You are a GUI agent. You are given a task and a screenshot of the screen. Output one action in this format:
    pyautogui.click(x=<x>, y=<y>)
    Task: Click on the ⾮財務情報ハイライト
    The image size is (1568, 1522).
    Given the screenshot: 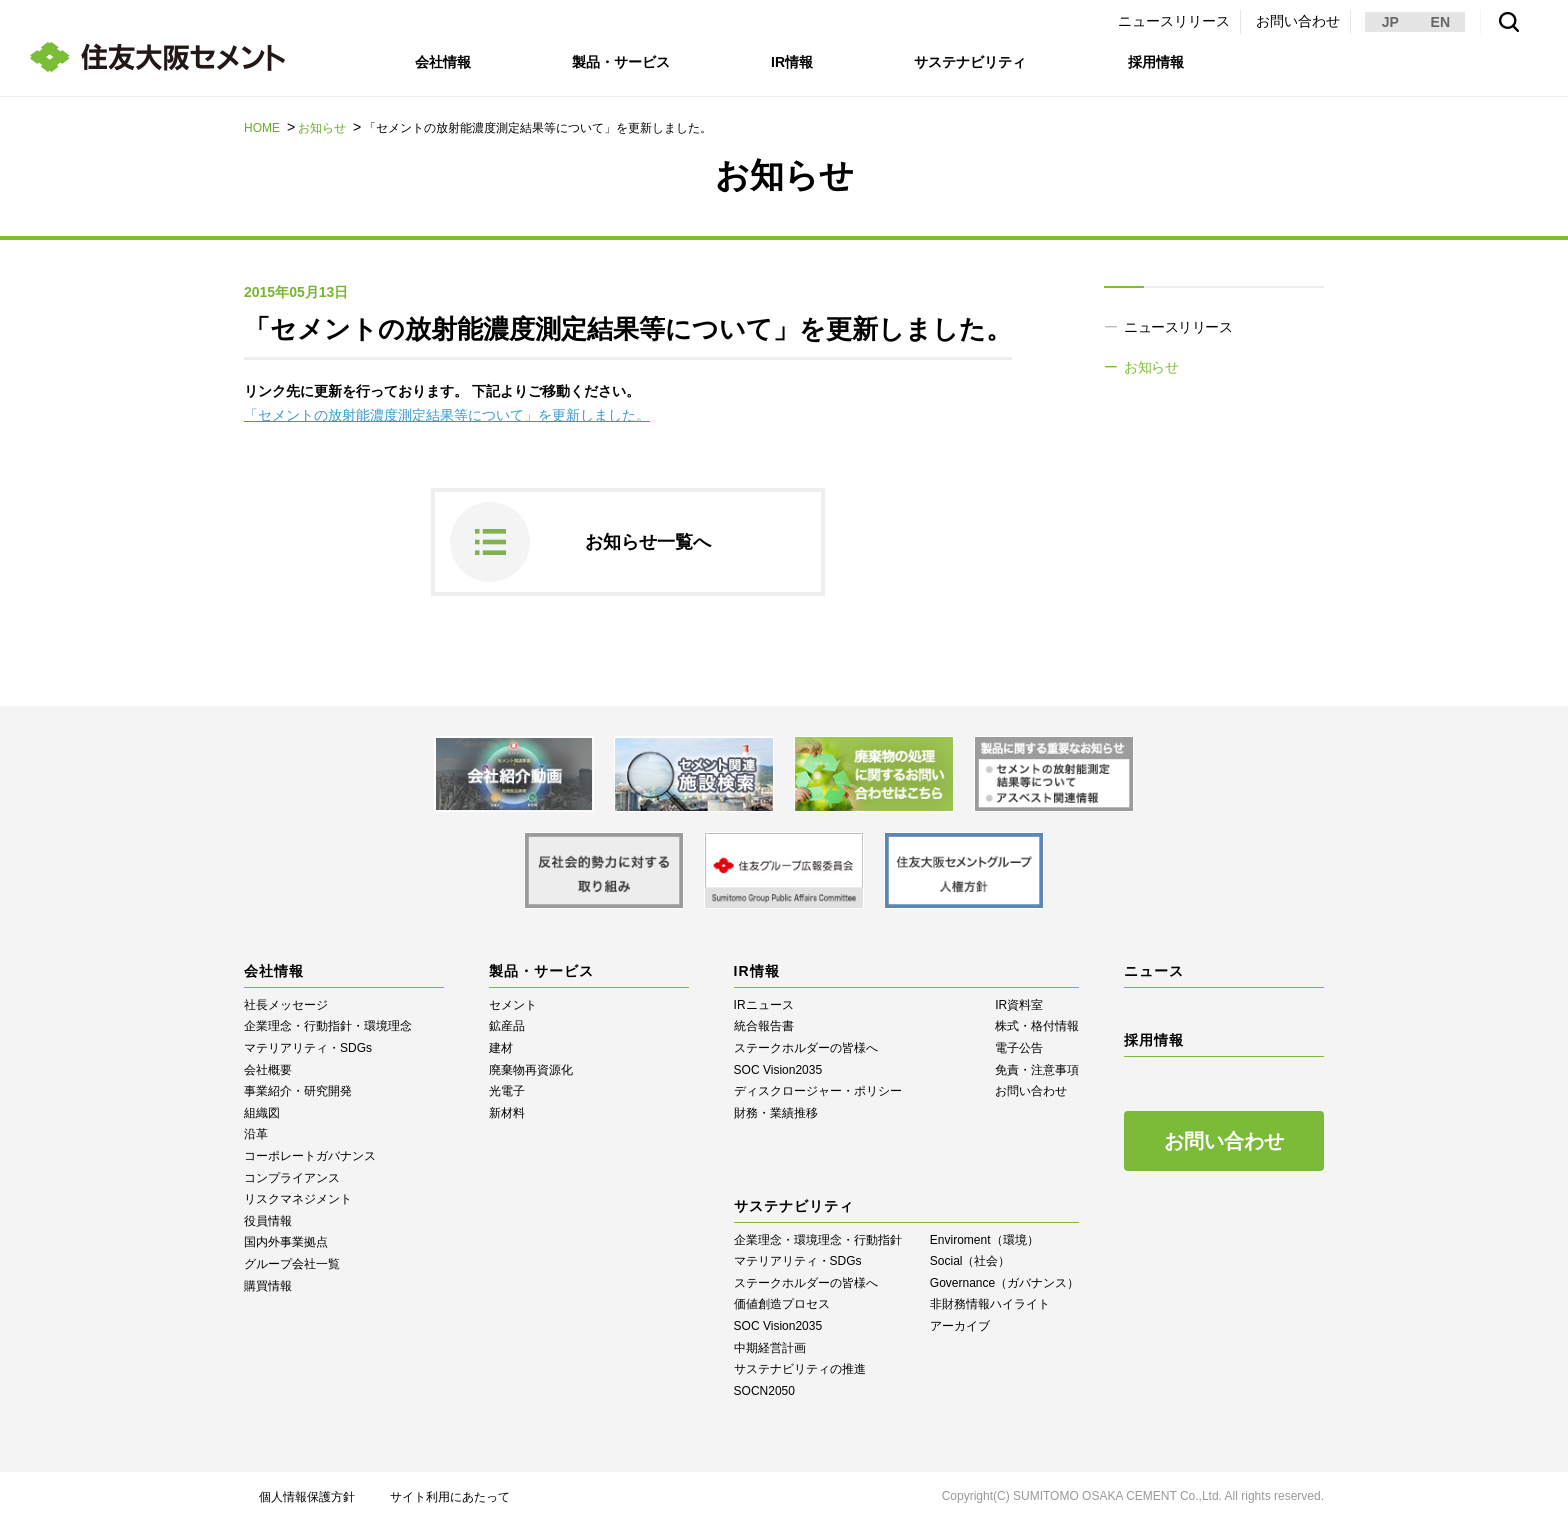 What is the action you would take?
    pyautogui.click(x=990, y=1304)
    